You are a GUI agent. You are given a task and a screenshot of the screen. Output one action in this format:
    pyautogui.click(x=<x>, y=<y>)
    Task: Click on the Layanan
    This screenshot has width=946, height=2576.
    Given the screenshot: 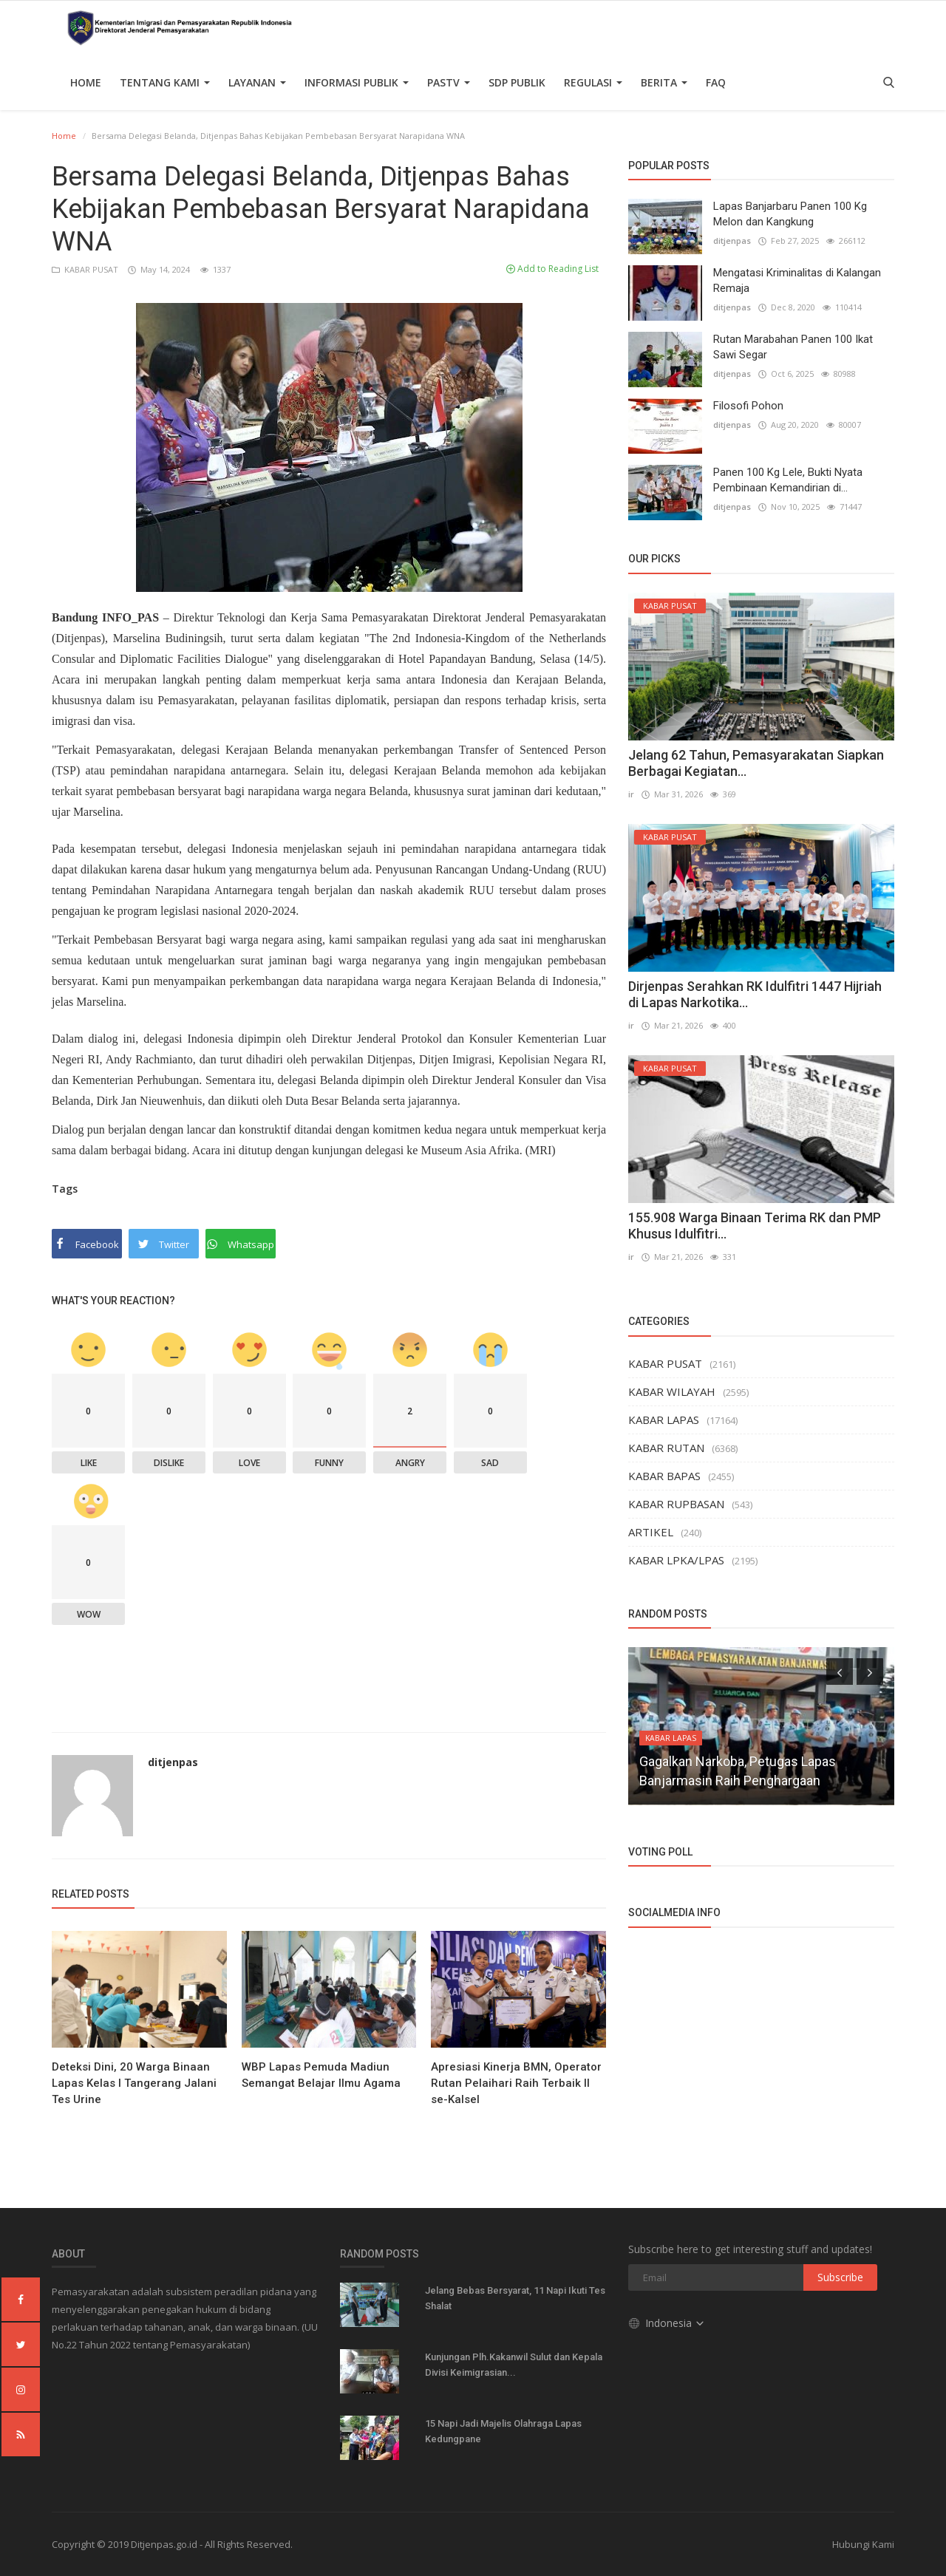 What is the action you would take?
    pyautogui.click(x=257, y=82)
    